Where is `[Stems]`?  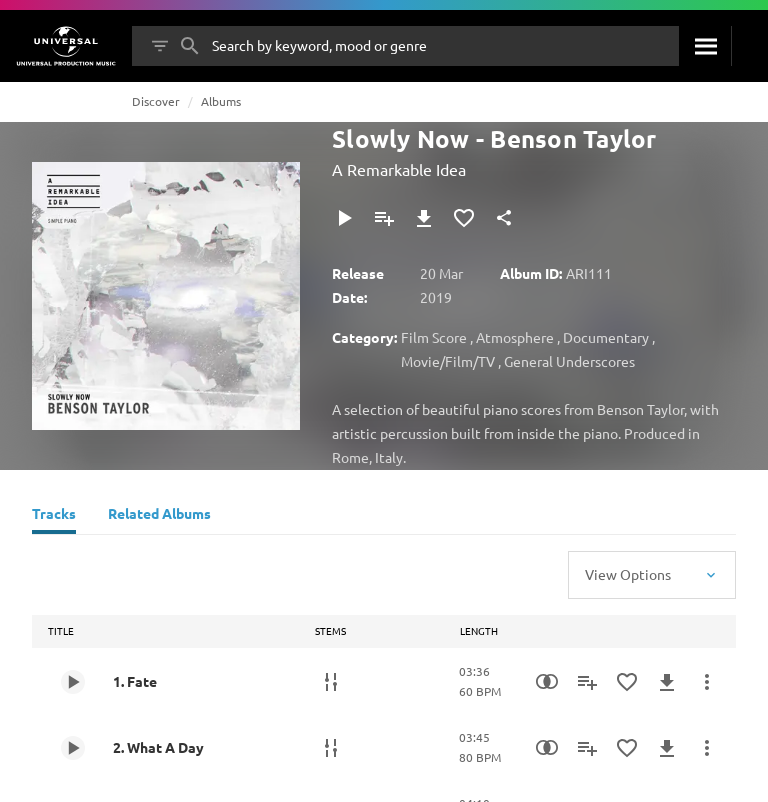 [Stems] is located at coordinates (331, 682).